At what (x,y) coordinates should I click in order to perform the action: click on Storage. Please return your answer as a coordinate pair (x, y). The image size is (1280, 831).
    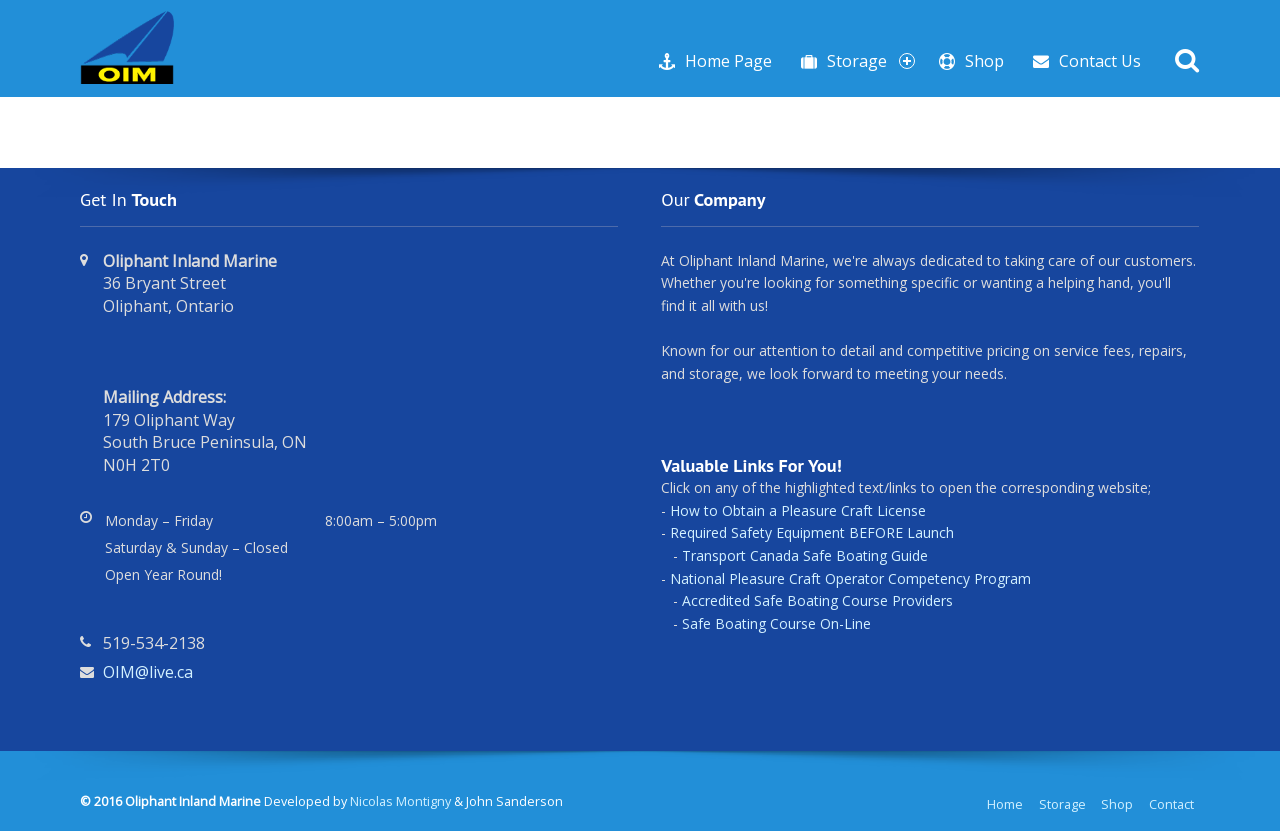
    Looking at the image, I should click on (871, 61).